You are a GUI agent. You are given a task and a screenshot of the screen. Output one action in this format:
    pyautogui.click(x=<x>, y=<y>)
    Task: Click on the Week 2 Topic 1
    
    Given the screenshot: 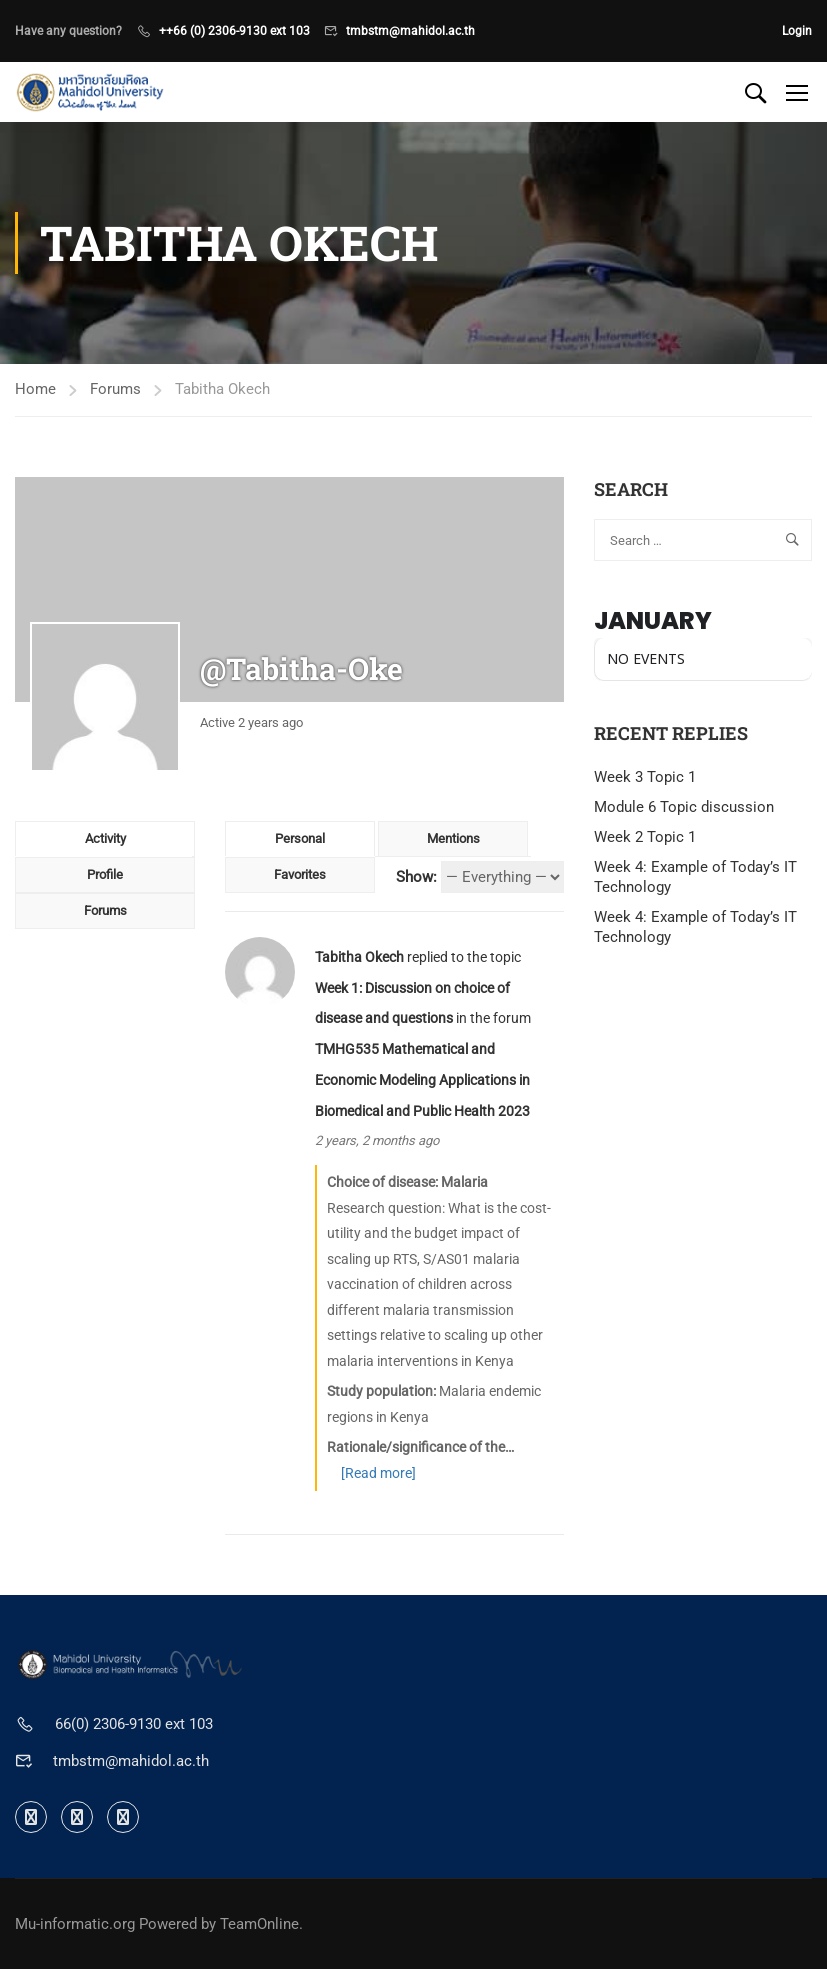 What is the action you would take?
    pyautogui.click(x=645, y=837)
    